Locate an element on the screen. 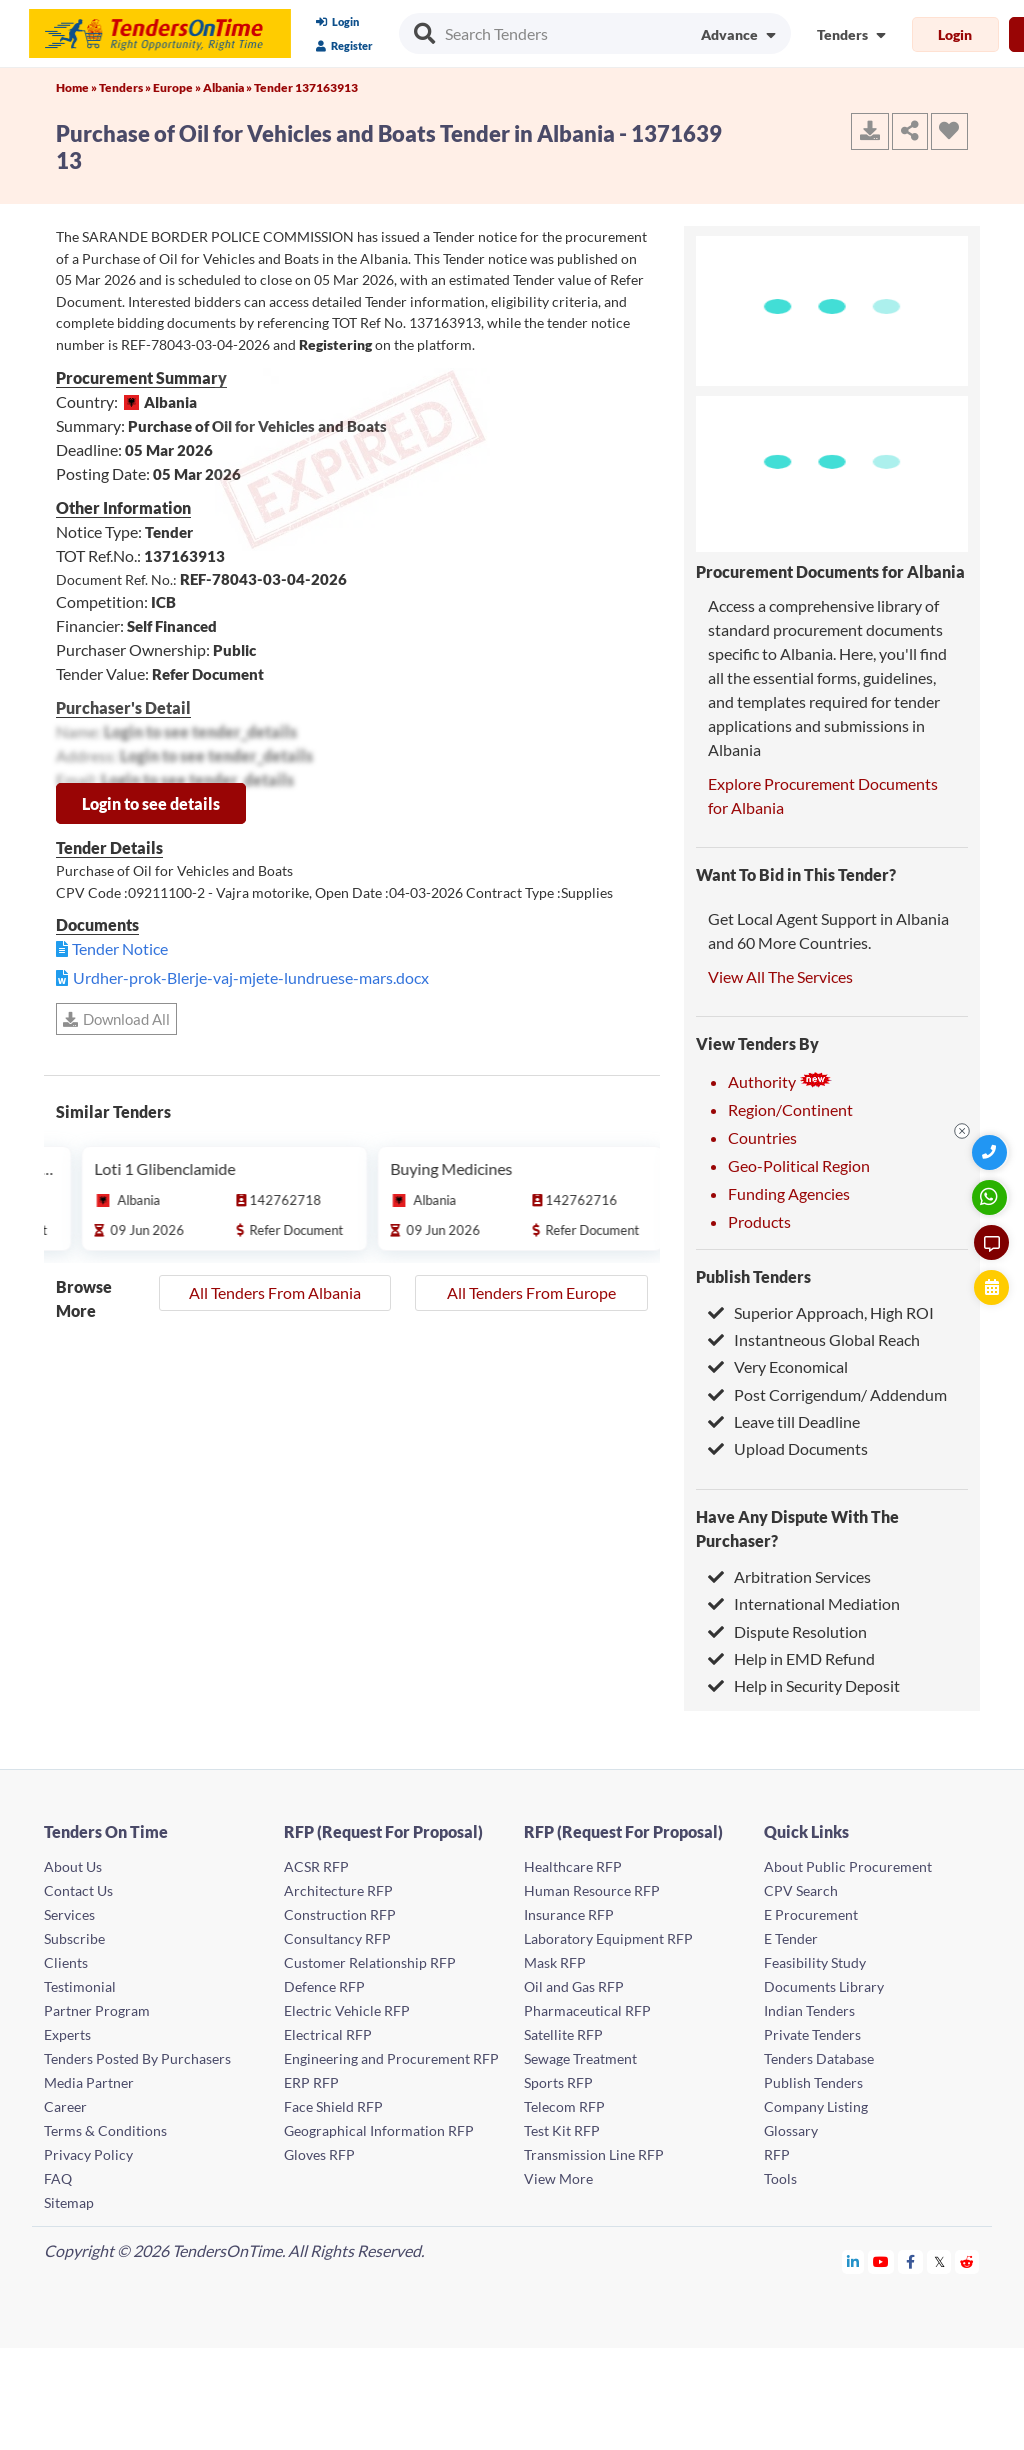  Defence RFP is located at coordinates (324, 1986).